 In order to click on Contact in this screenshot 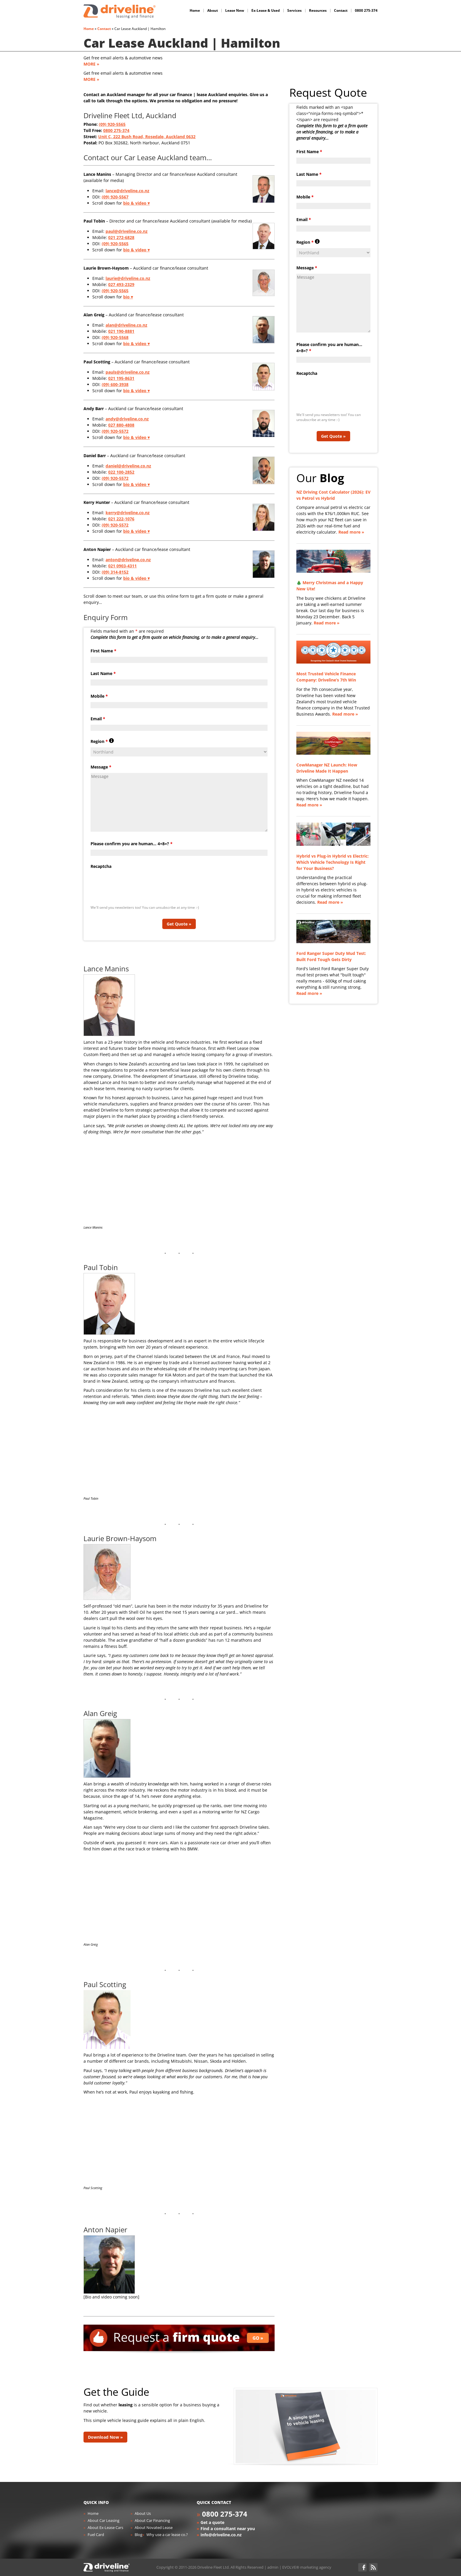, I will do `click(104, 28)`.